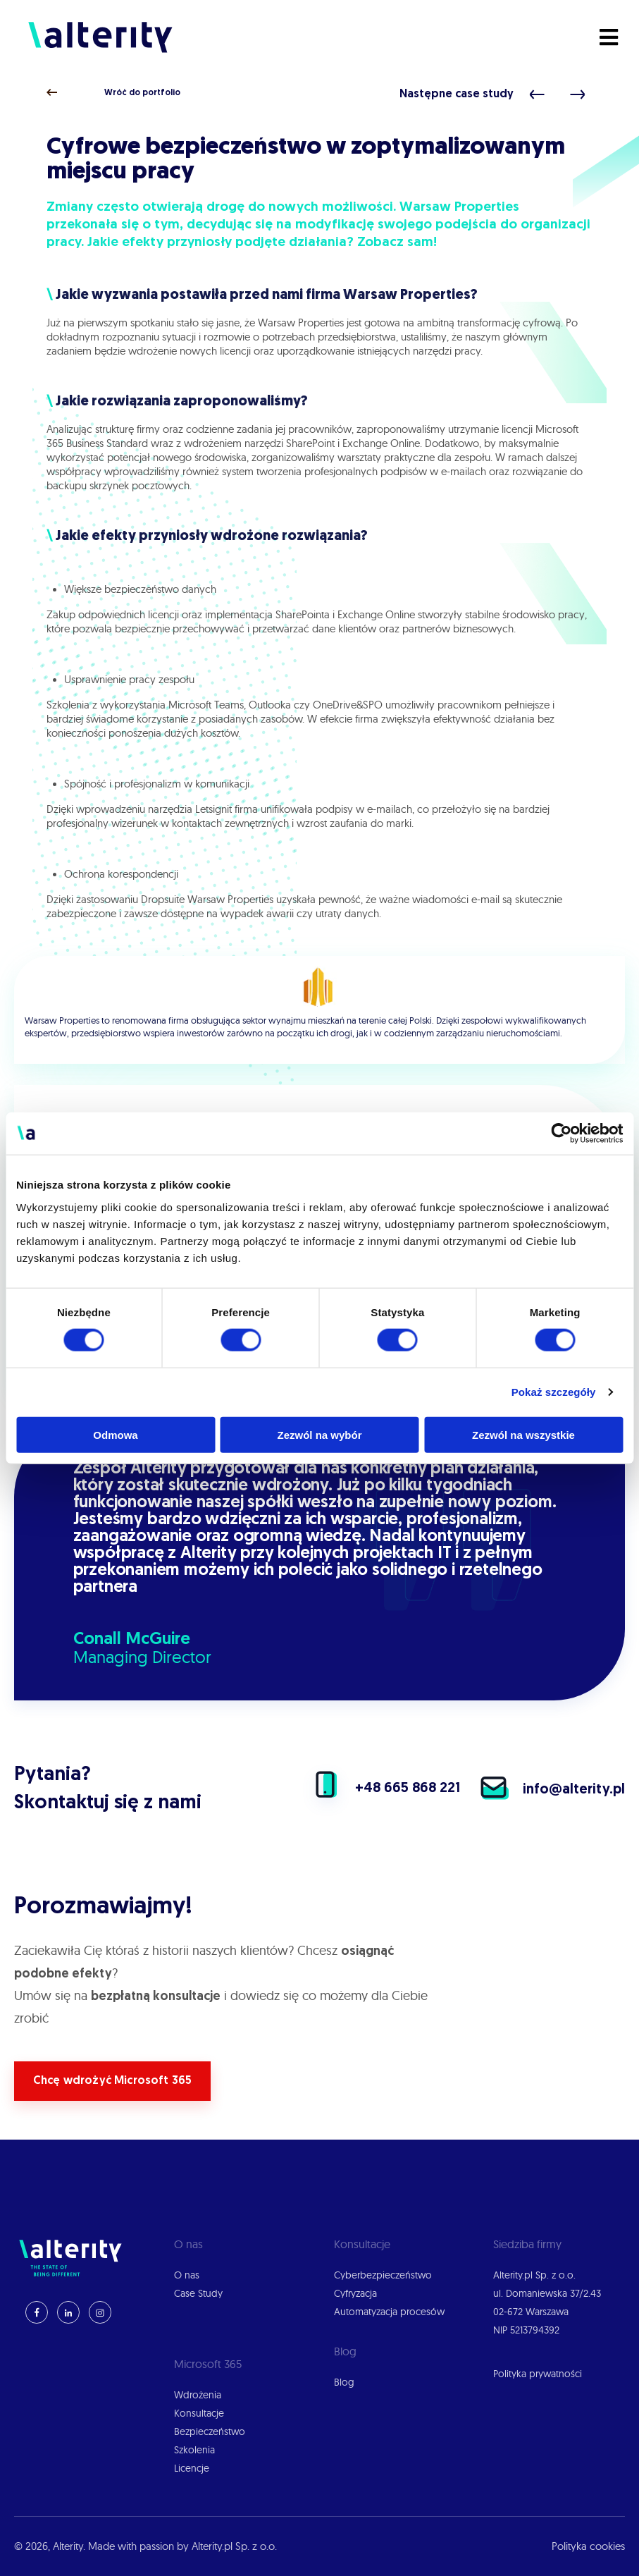 This screenshot has width=639, height=2576. Describe the element at coordinates (194, 2449) in the screenshot. I see `Szkolenia` at that location.